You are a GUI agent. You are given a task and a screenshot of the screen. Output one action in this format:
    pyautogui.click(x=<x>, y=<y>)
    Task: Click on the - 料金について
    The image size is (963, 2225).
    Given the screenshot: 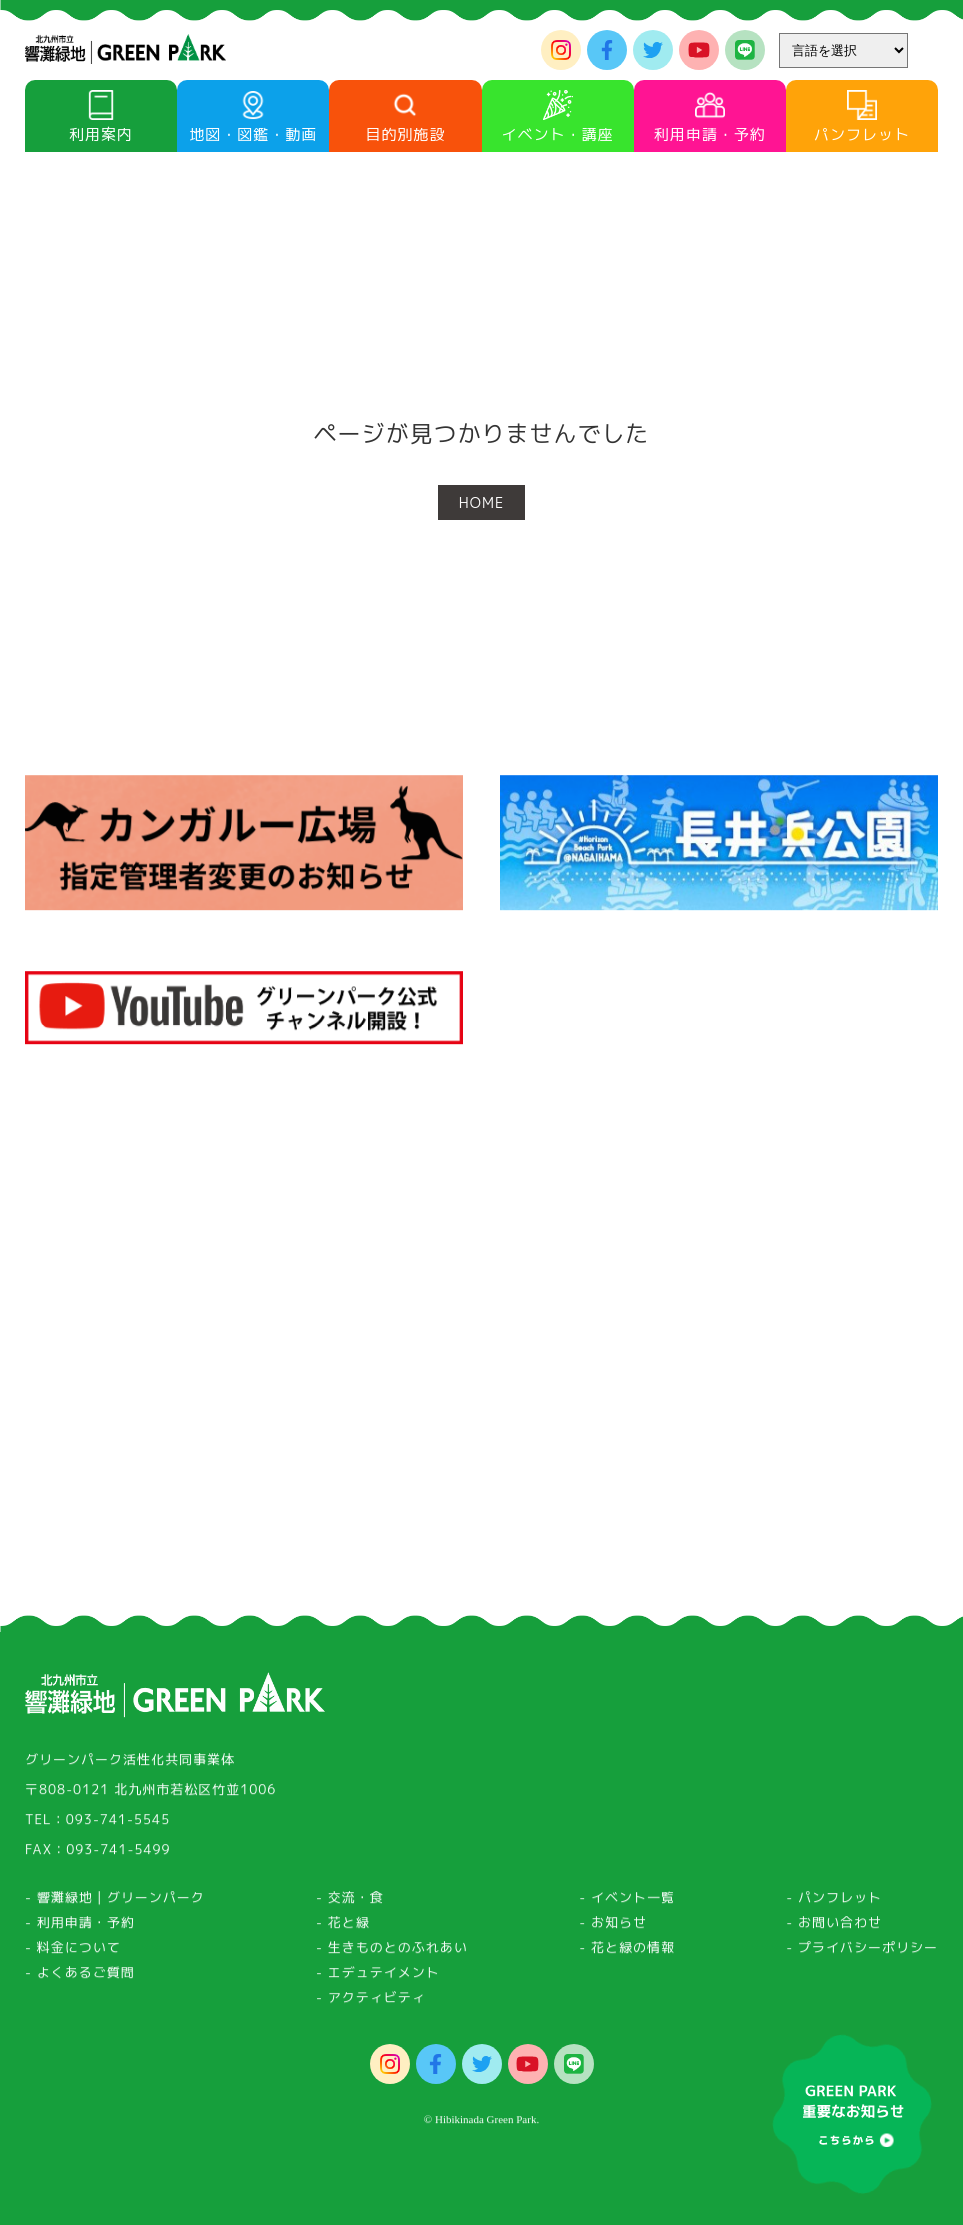 What is the action you would take?
    pyautogui.click(x=73, y=1953)
    